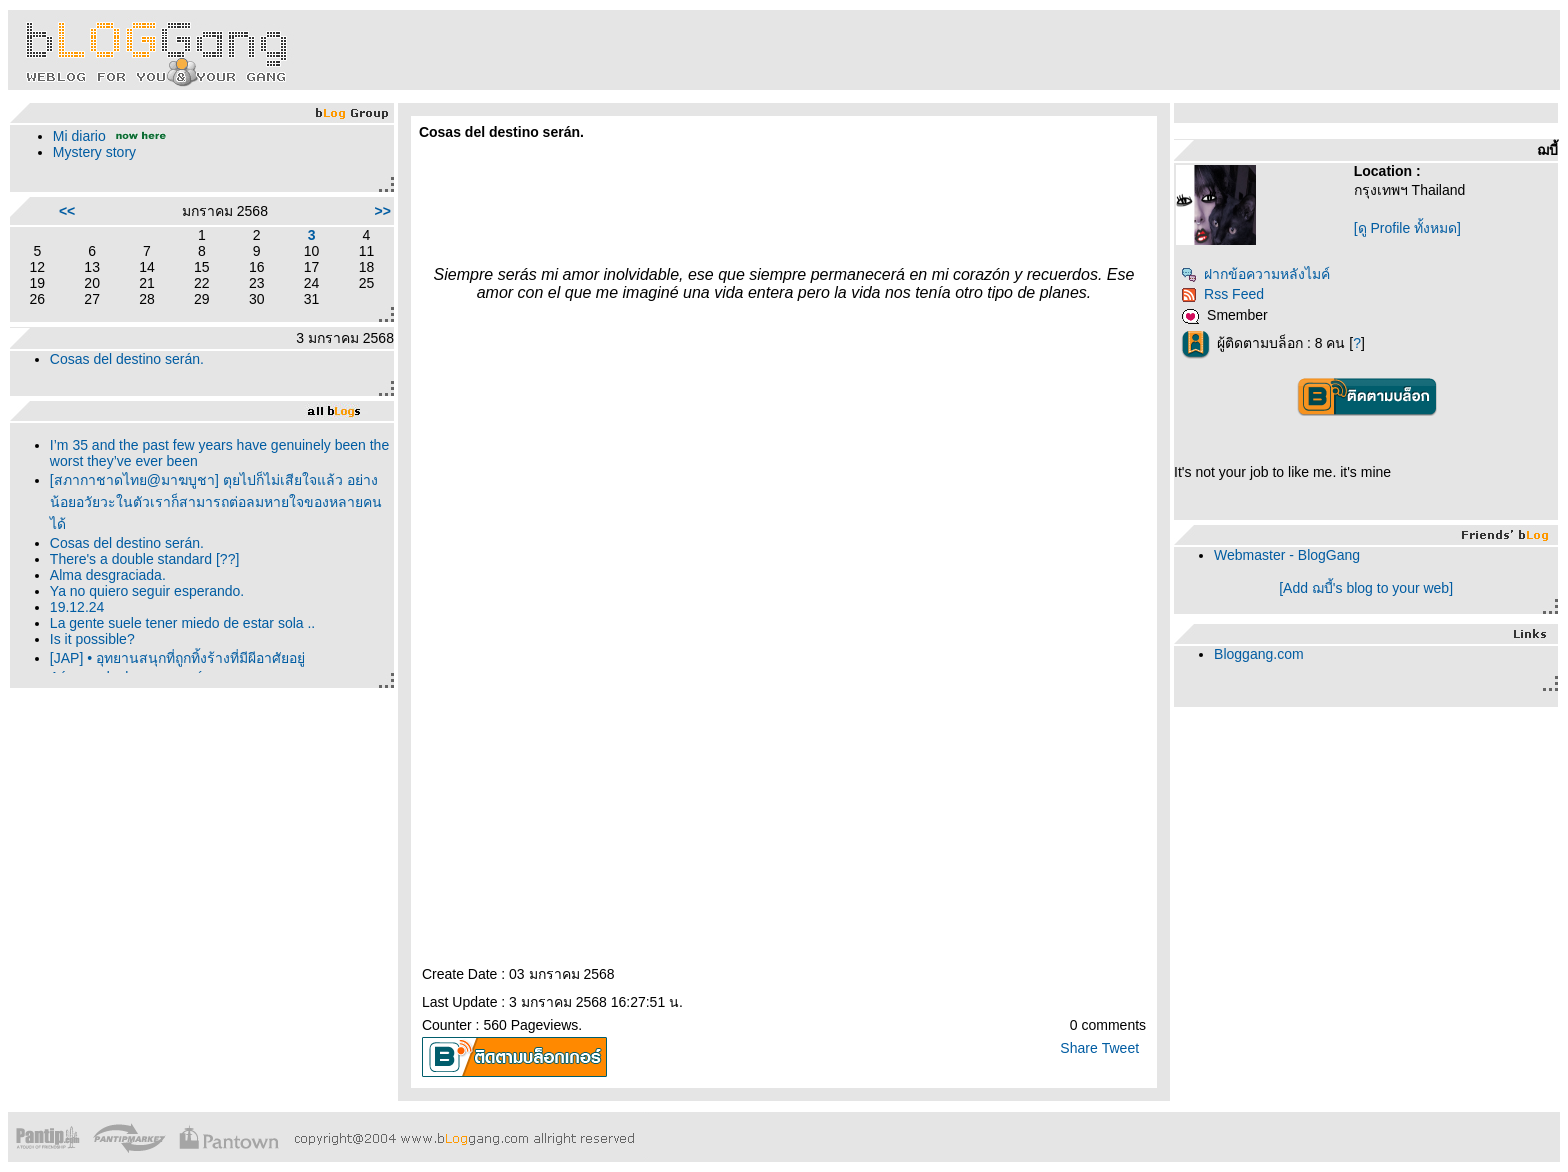 Image resolution: width=1568 pixels, height=1172 pixels. I want to click on Bloggang.com, so click(1259, 654).